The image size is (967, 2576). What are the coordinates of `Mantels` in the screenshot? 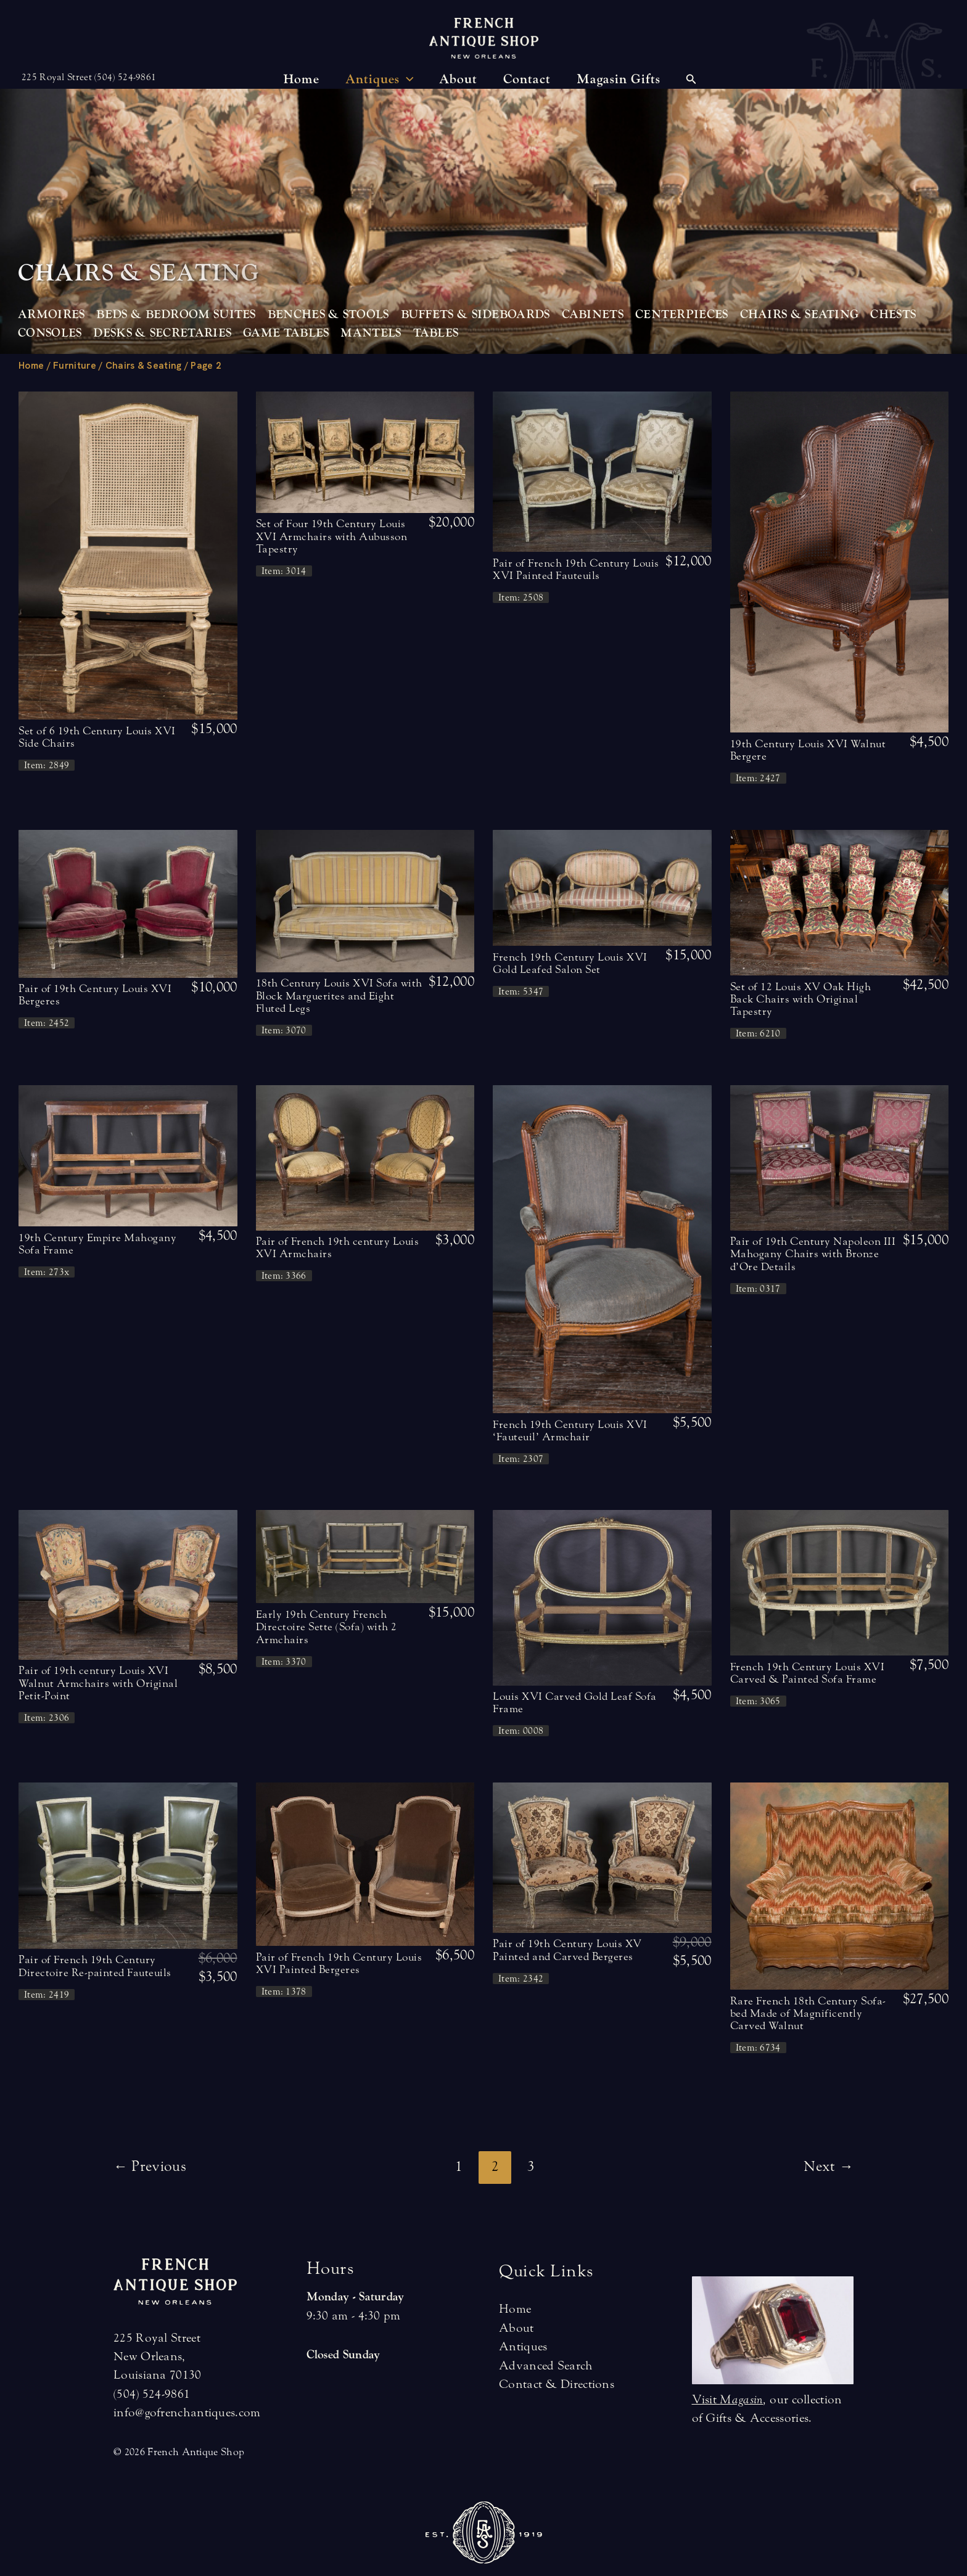 It's located at (370, 333).